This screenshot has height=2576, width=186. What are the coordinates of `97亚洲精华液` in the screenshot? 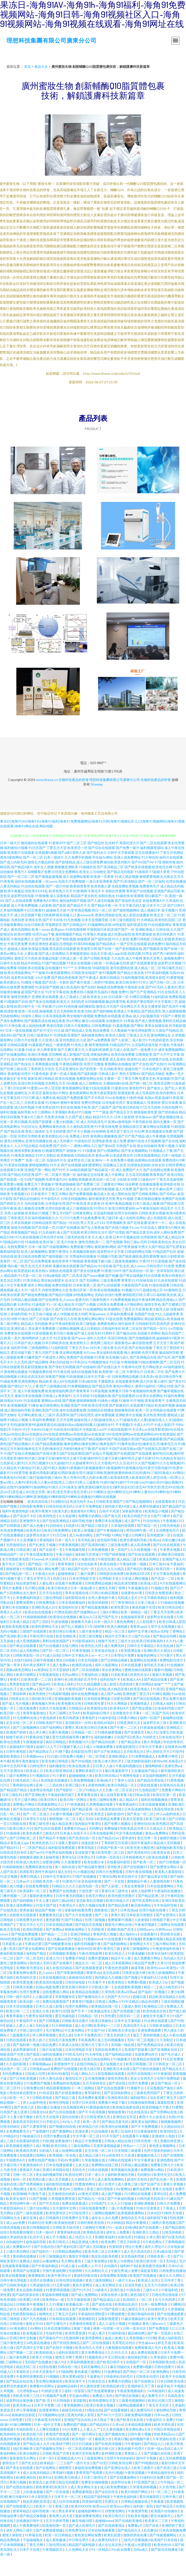 It's located at (165, 862).